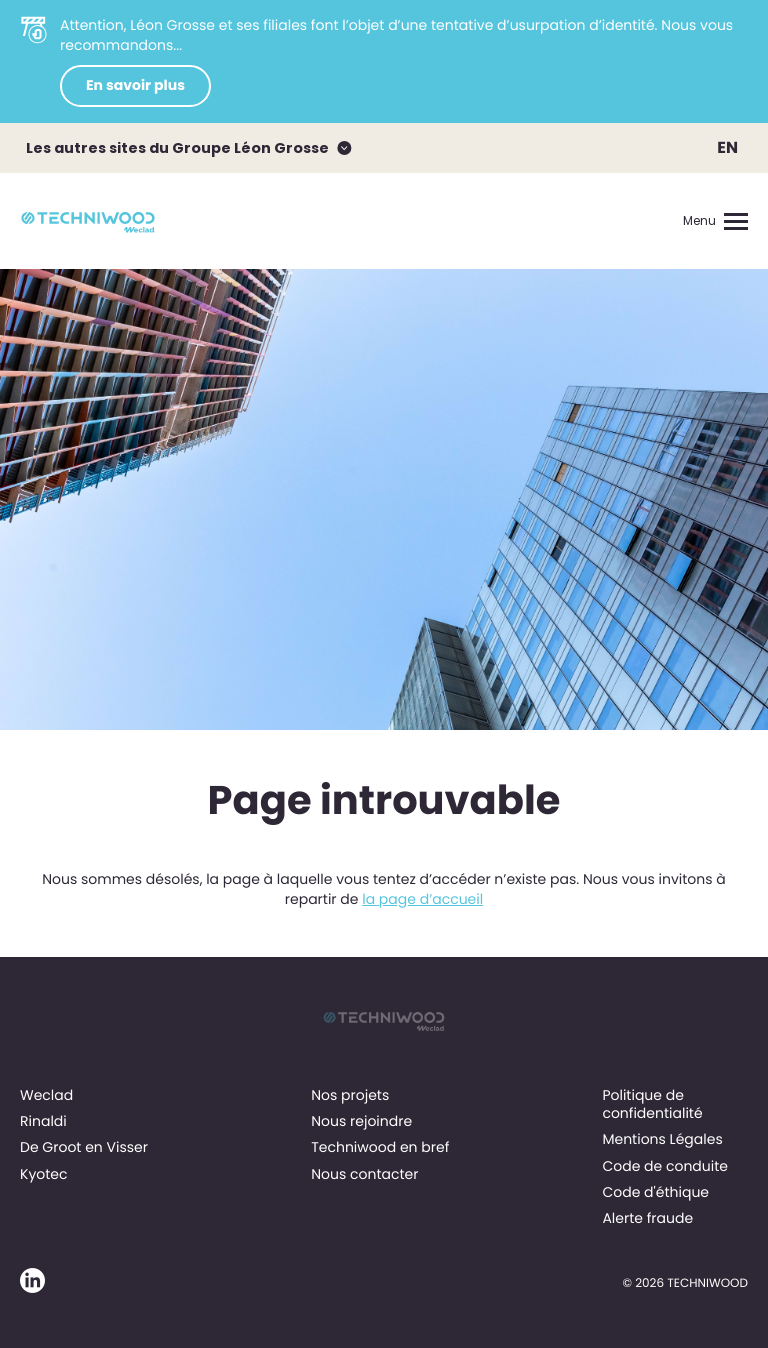  What do you see at coordinates (655, 1192) in the screenshot?
I see `Code d'éthique` at bounding box center [655, 1192].